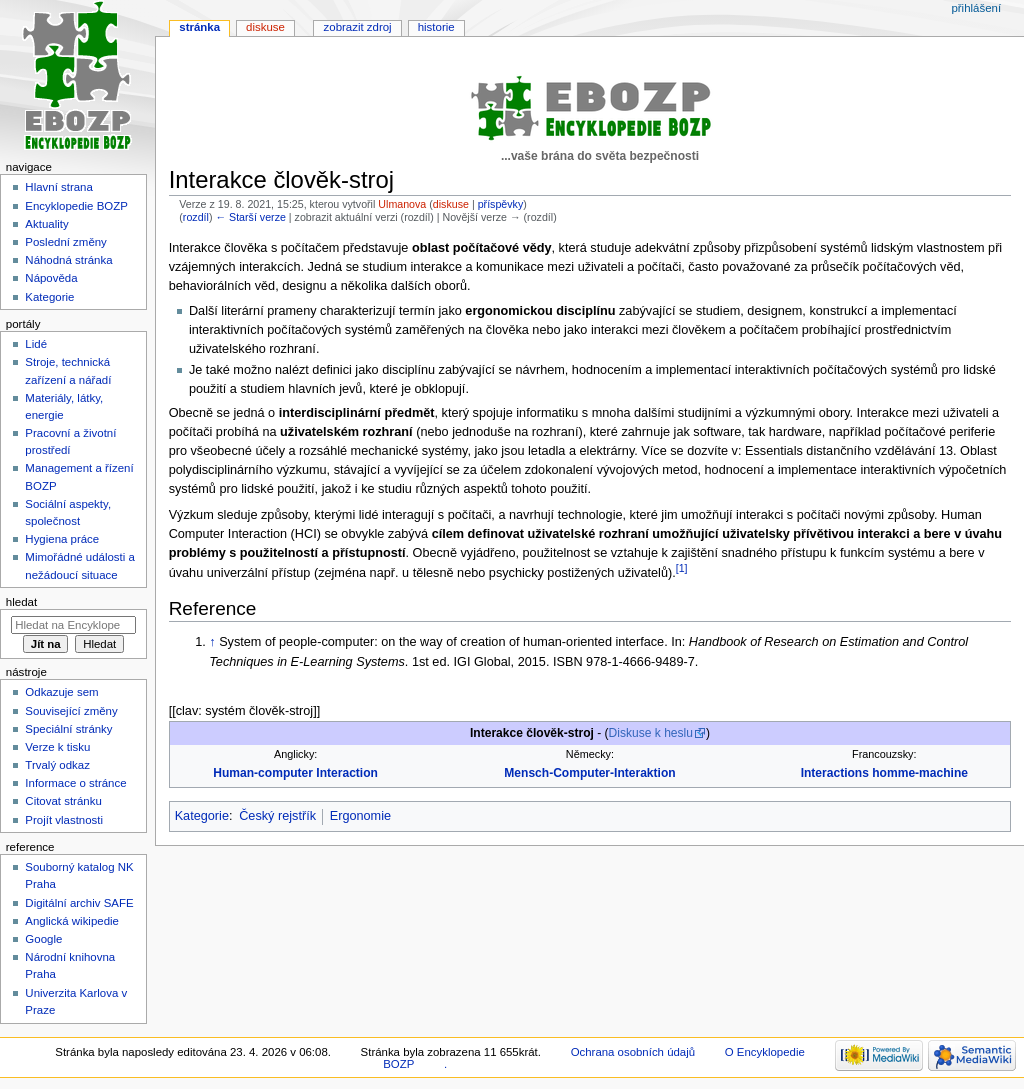 The width and height of the screenshot is (1024, 1089). What do you see at coordinates (43, 939) in the screenshot?
I see `Google` at bounding box center [43, 939].